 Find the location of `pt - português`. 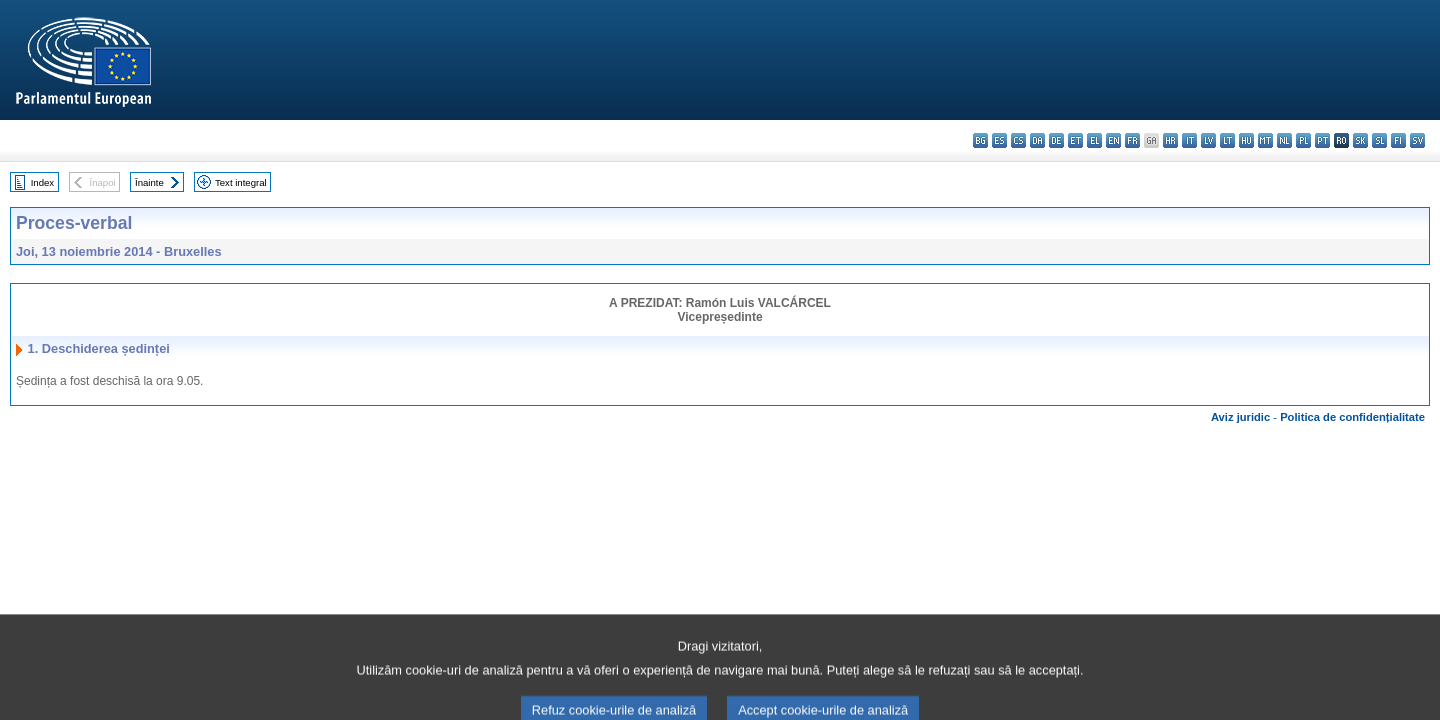

pt - português is located at coordinates (1322, 140).